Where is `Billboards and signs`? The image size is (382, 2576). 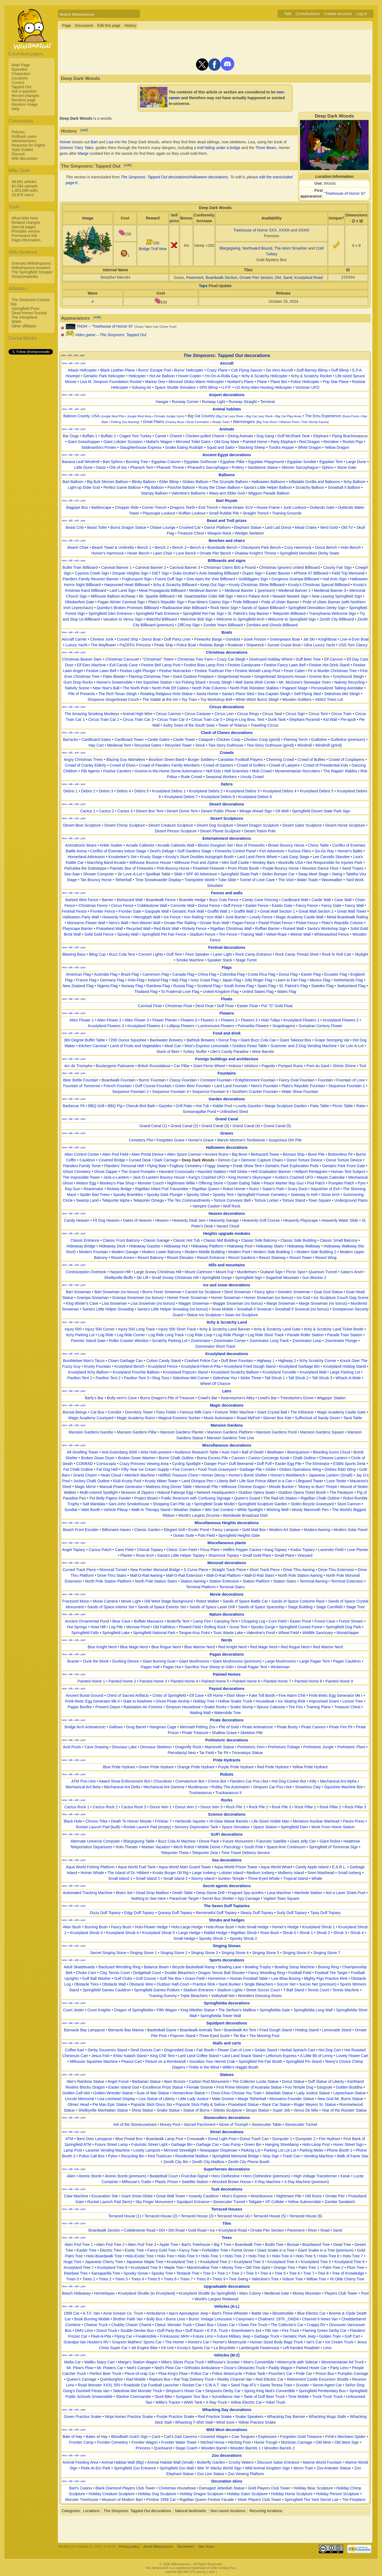
Billboards and signs is located at coordinates (227, 560).